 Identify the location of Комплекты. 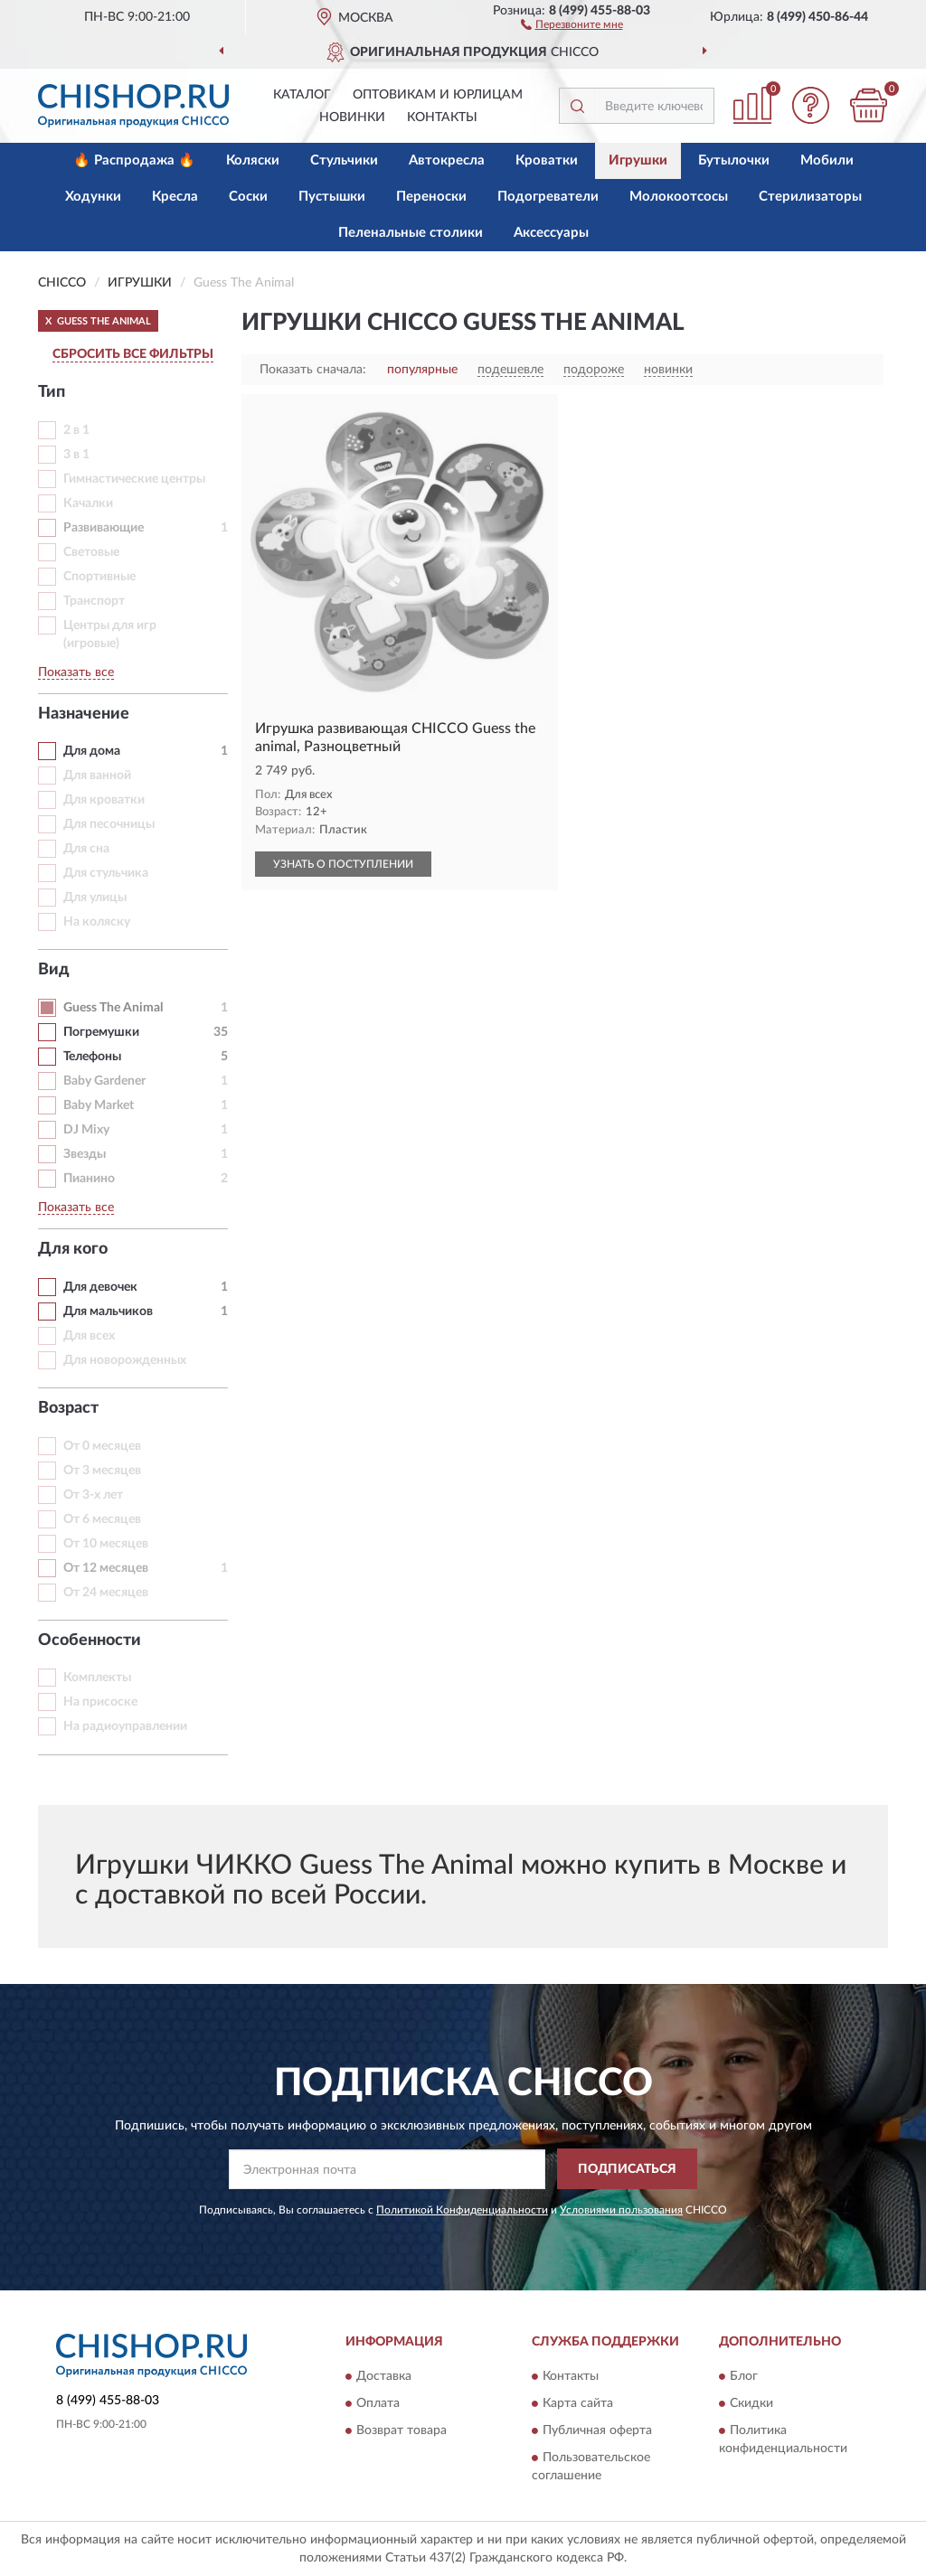
(97, 1677).